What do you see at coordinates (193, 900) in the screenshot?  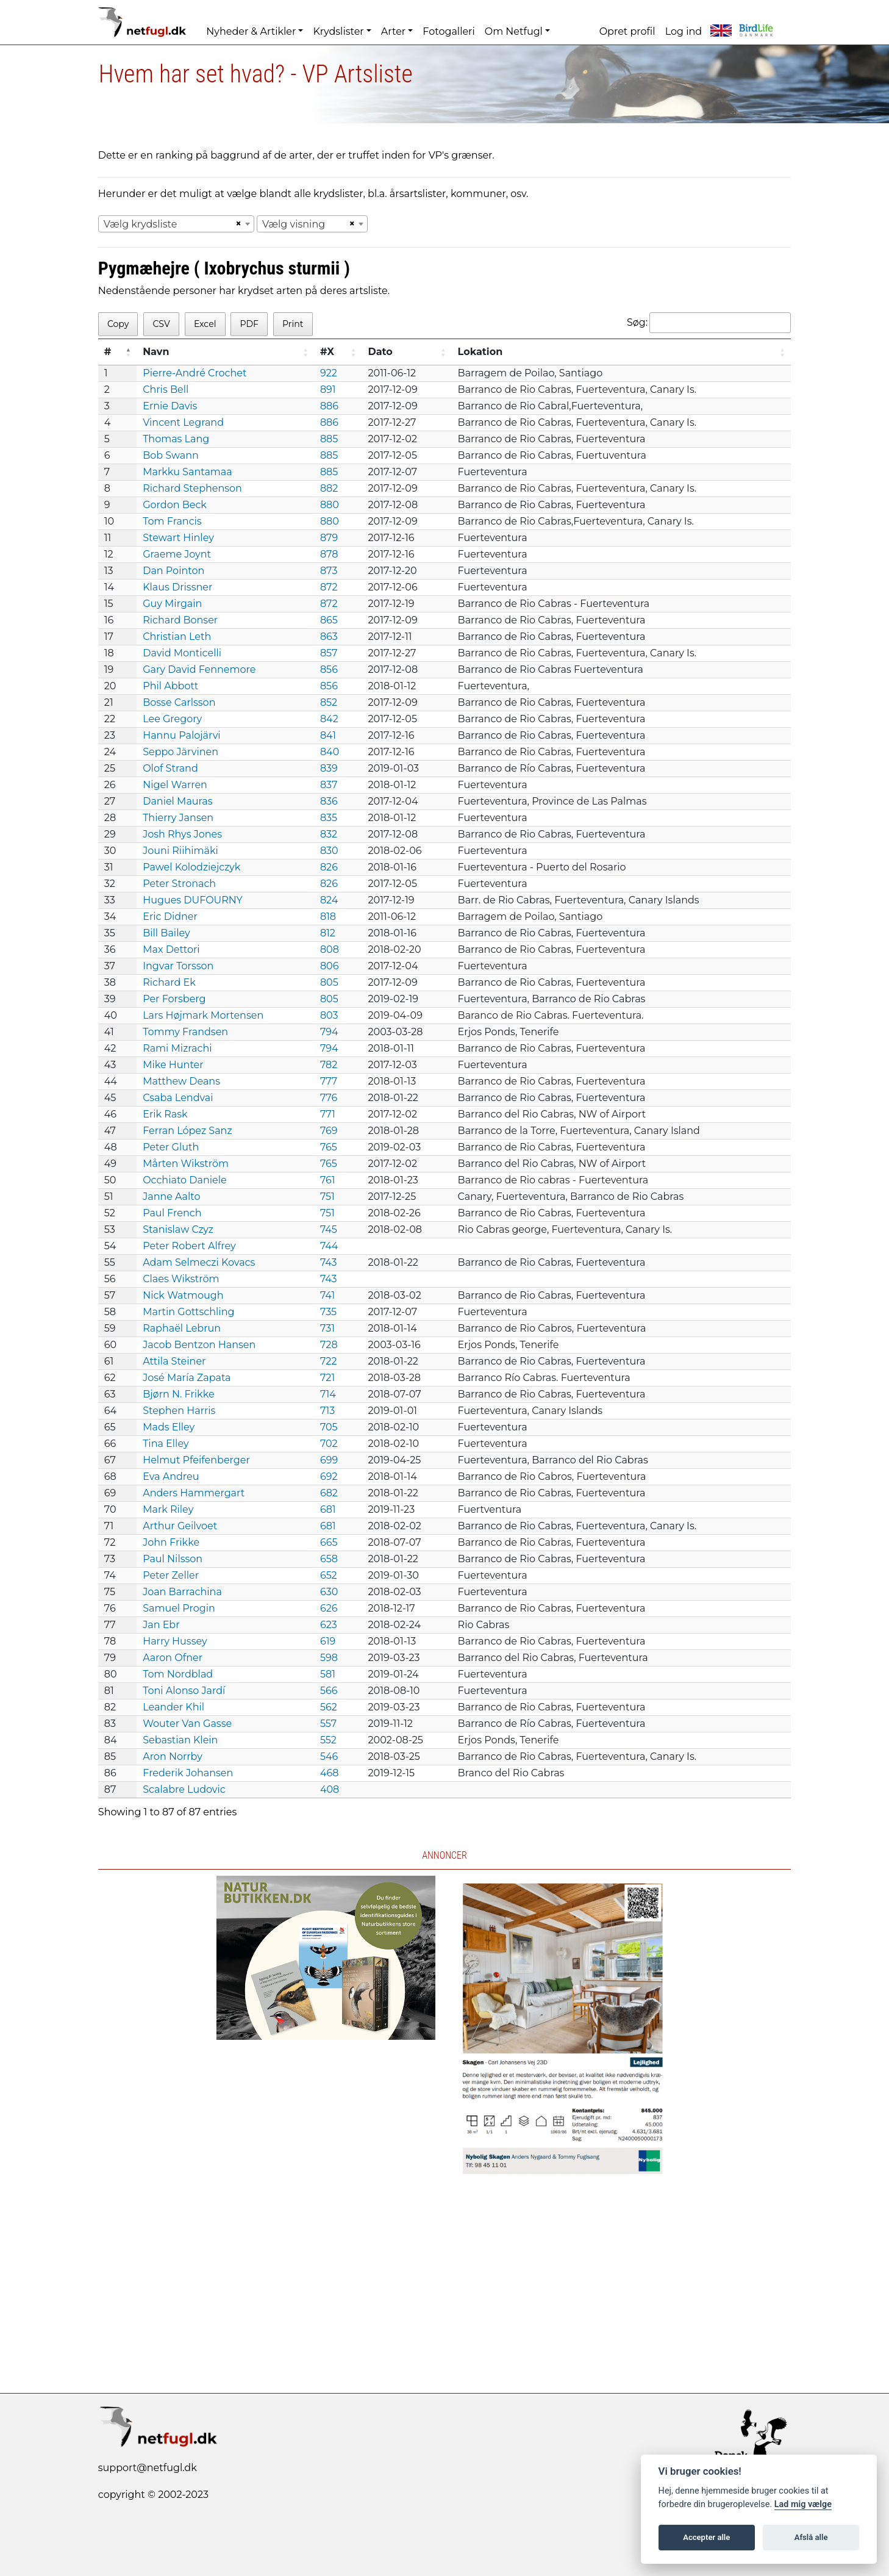 I see `Hugues DUFOURNY` at bounding box center [193, 900].